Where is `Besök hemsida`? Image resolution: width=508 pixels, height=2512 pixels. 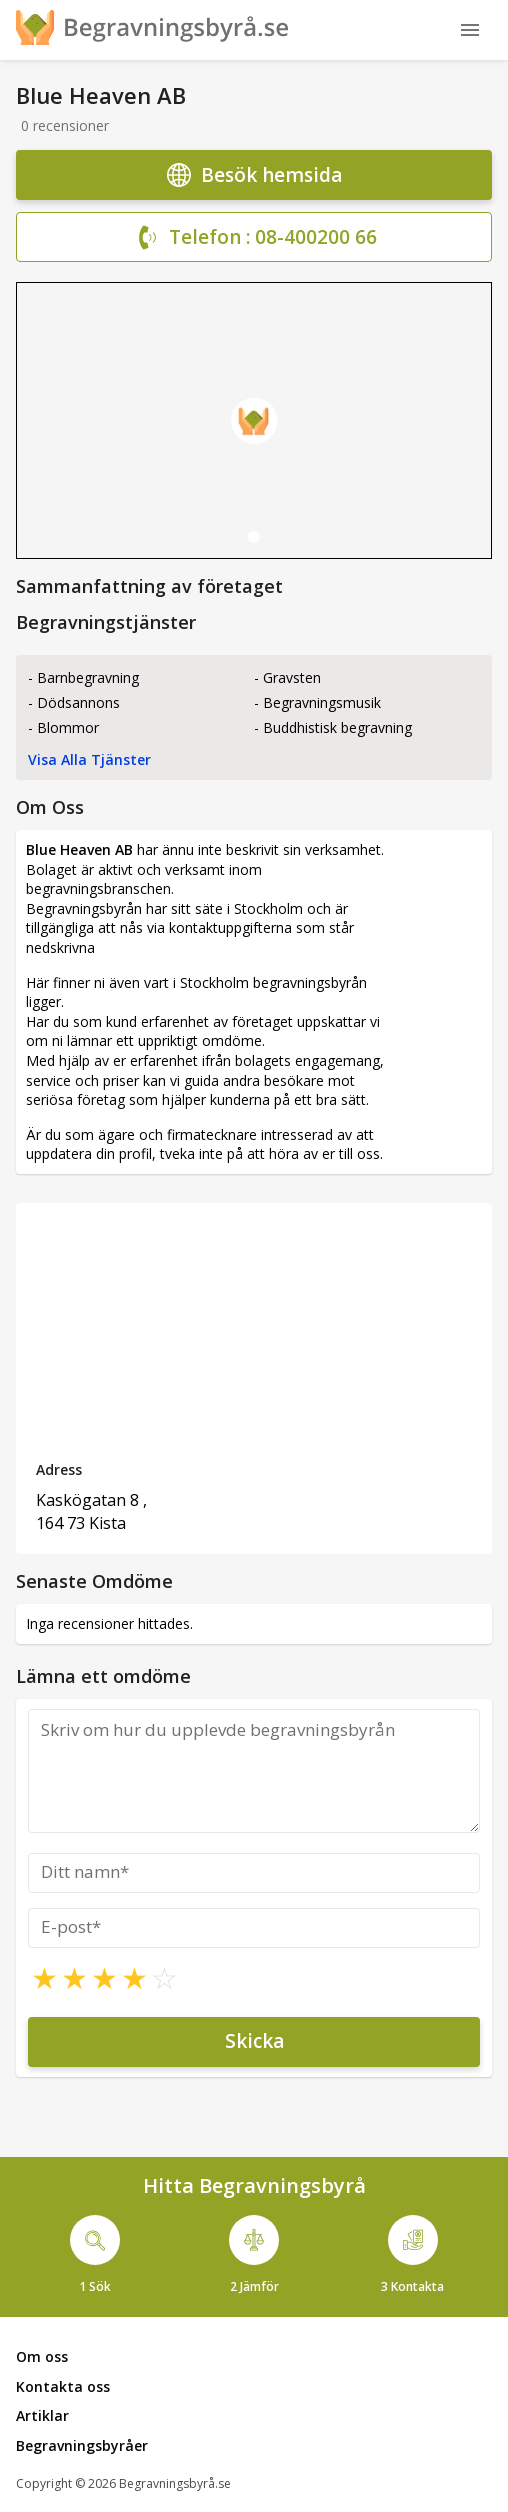
Besök hemsida is located at coordinates (254, 175).